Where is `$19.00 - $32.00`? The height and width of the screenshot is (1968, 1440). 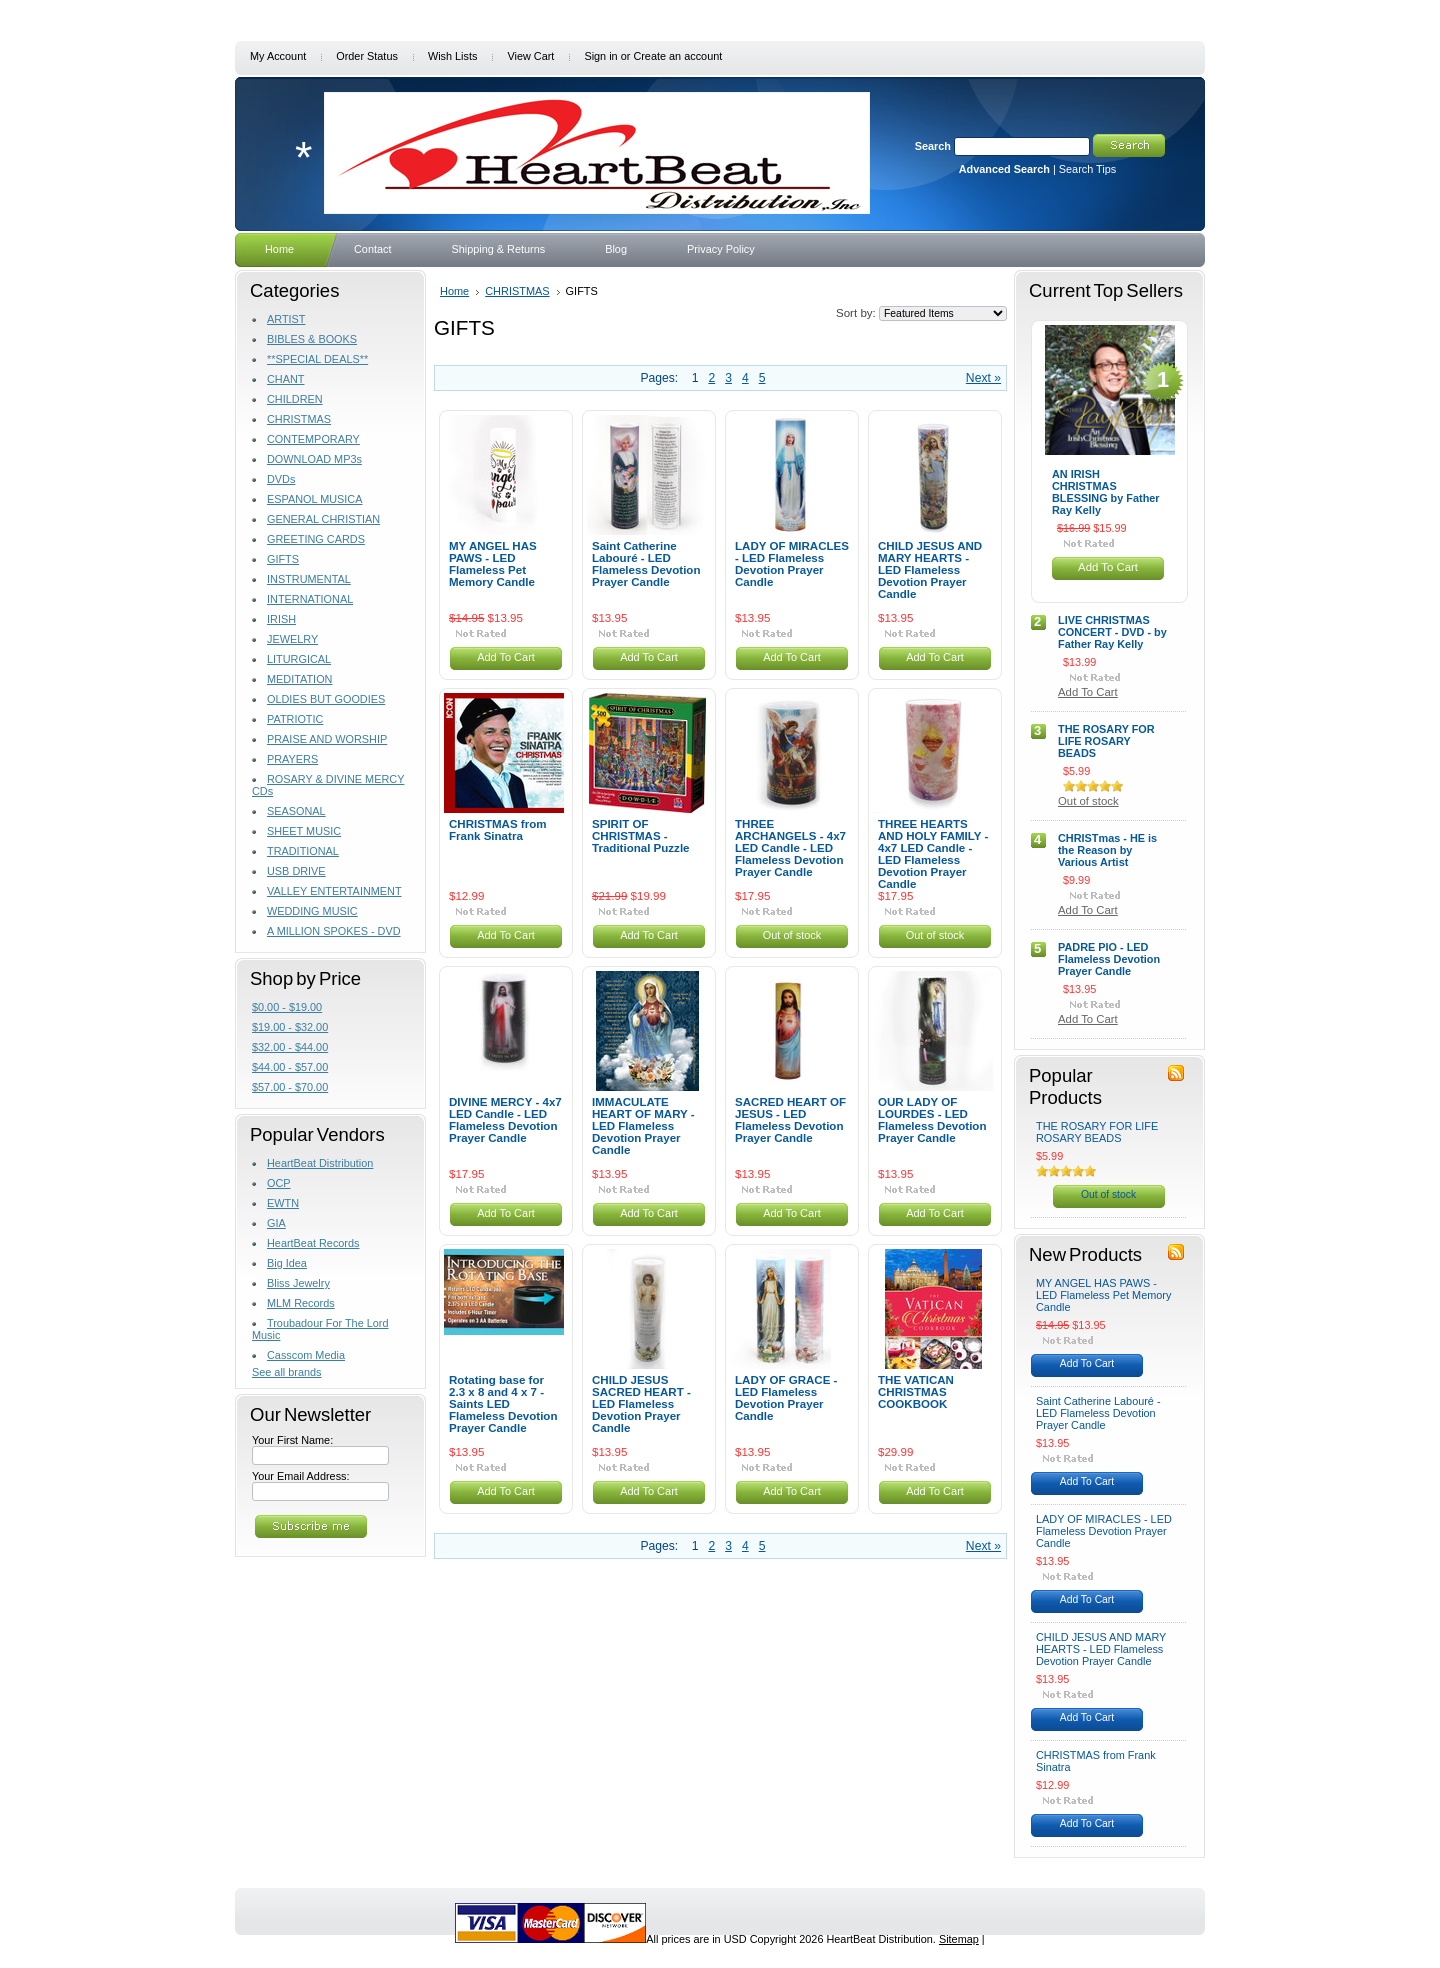
$19.00 - $32.00 is located at coordinates (290, 1027).